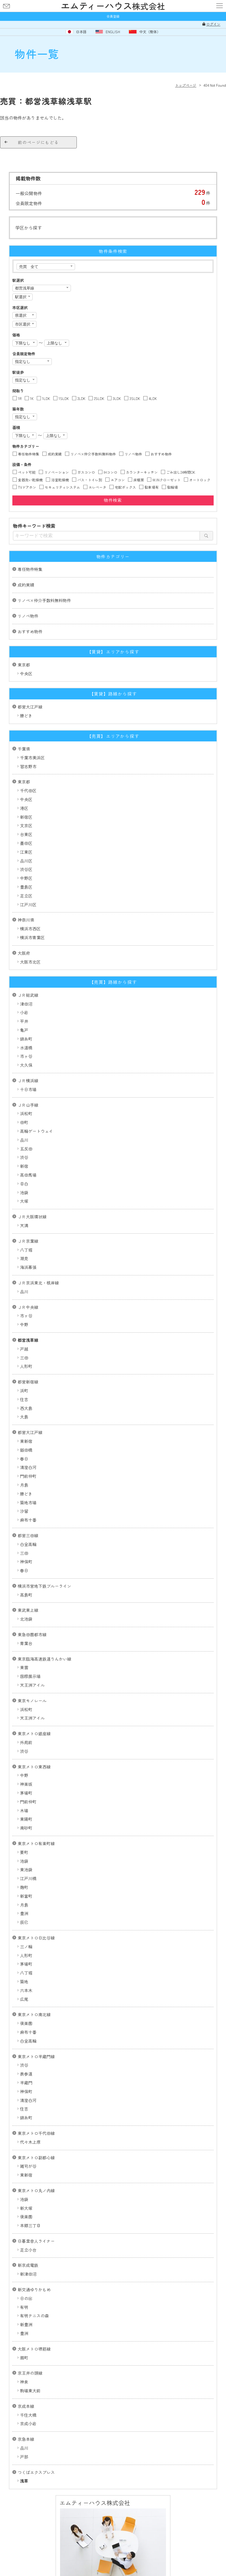 This screenshot has height=2576, width=226. I want to click on 東京メトロ日比谷線, so click(36, 1938).